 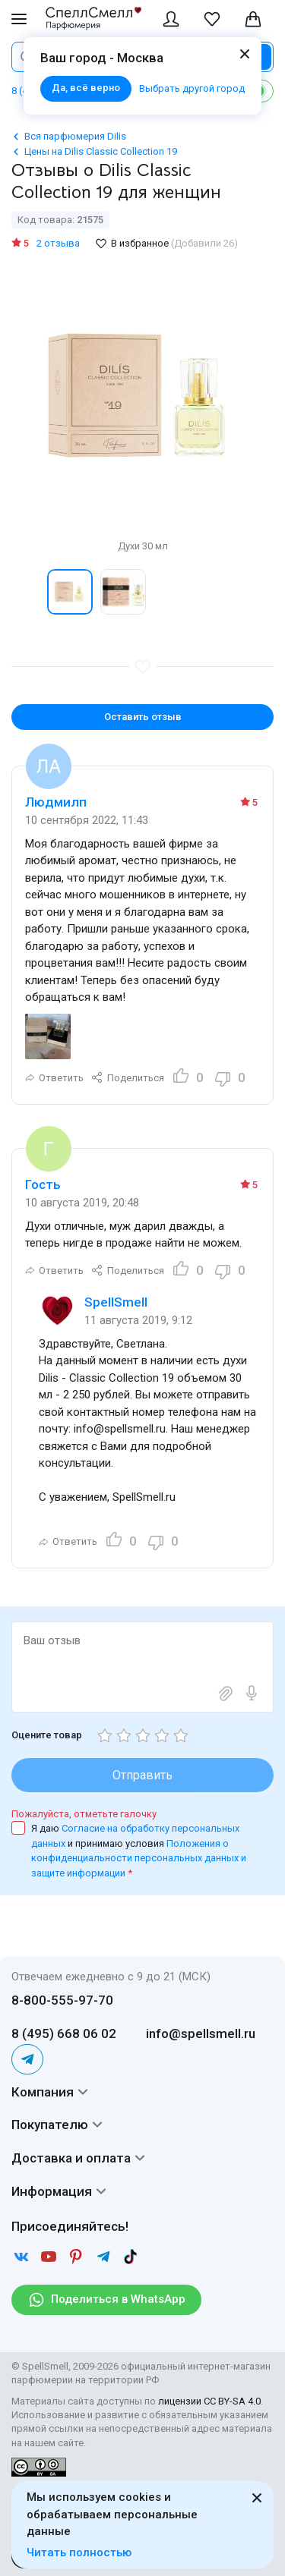 I want to click on SpellSmell, so click(x=115, y=1302).